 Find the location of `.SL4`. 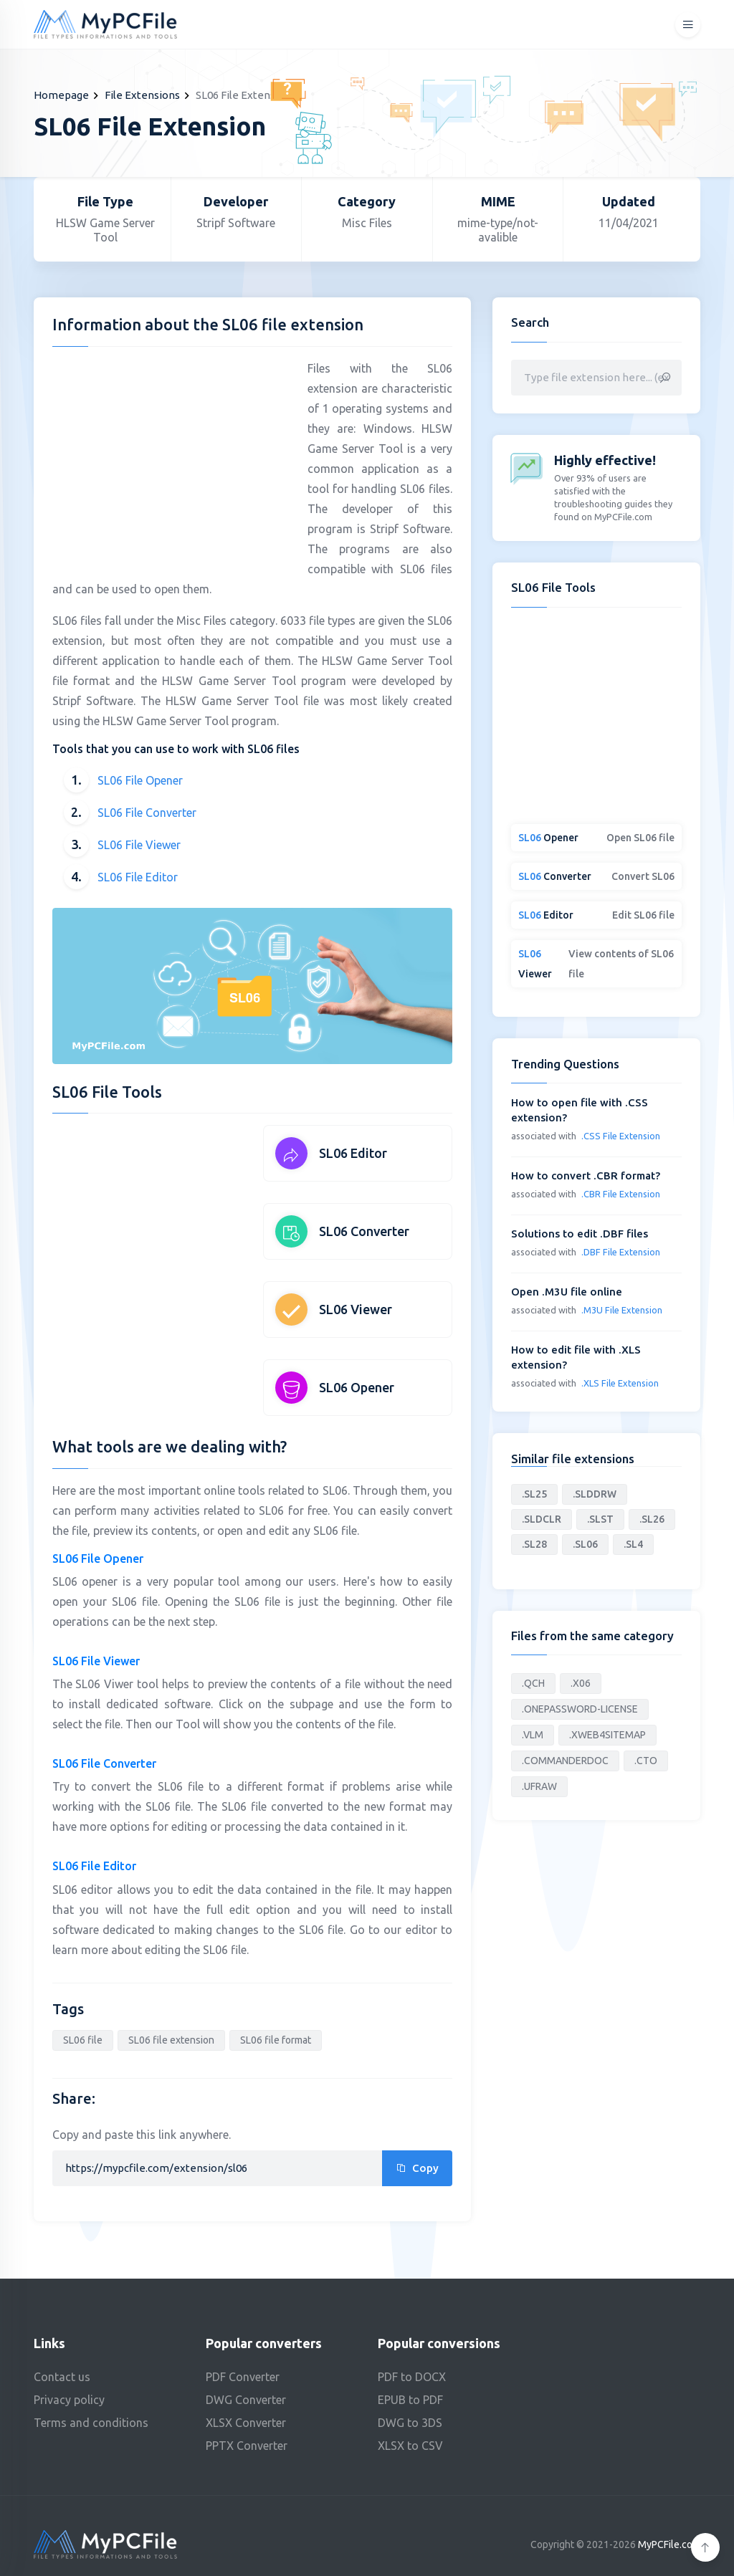

.SL4 is located at coordinates (633, 1544).